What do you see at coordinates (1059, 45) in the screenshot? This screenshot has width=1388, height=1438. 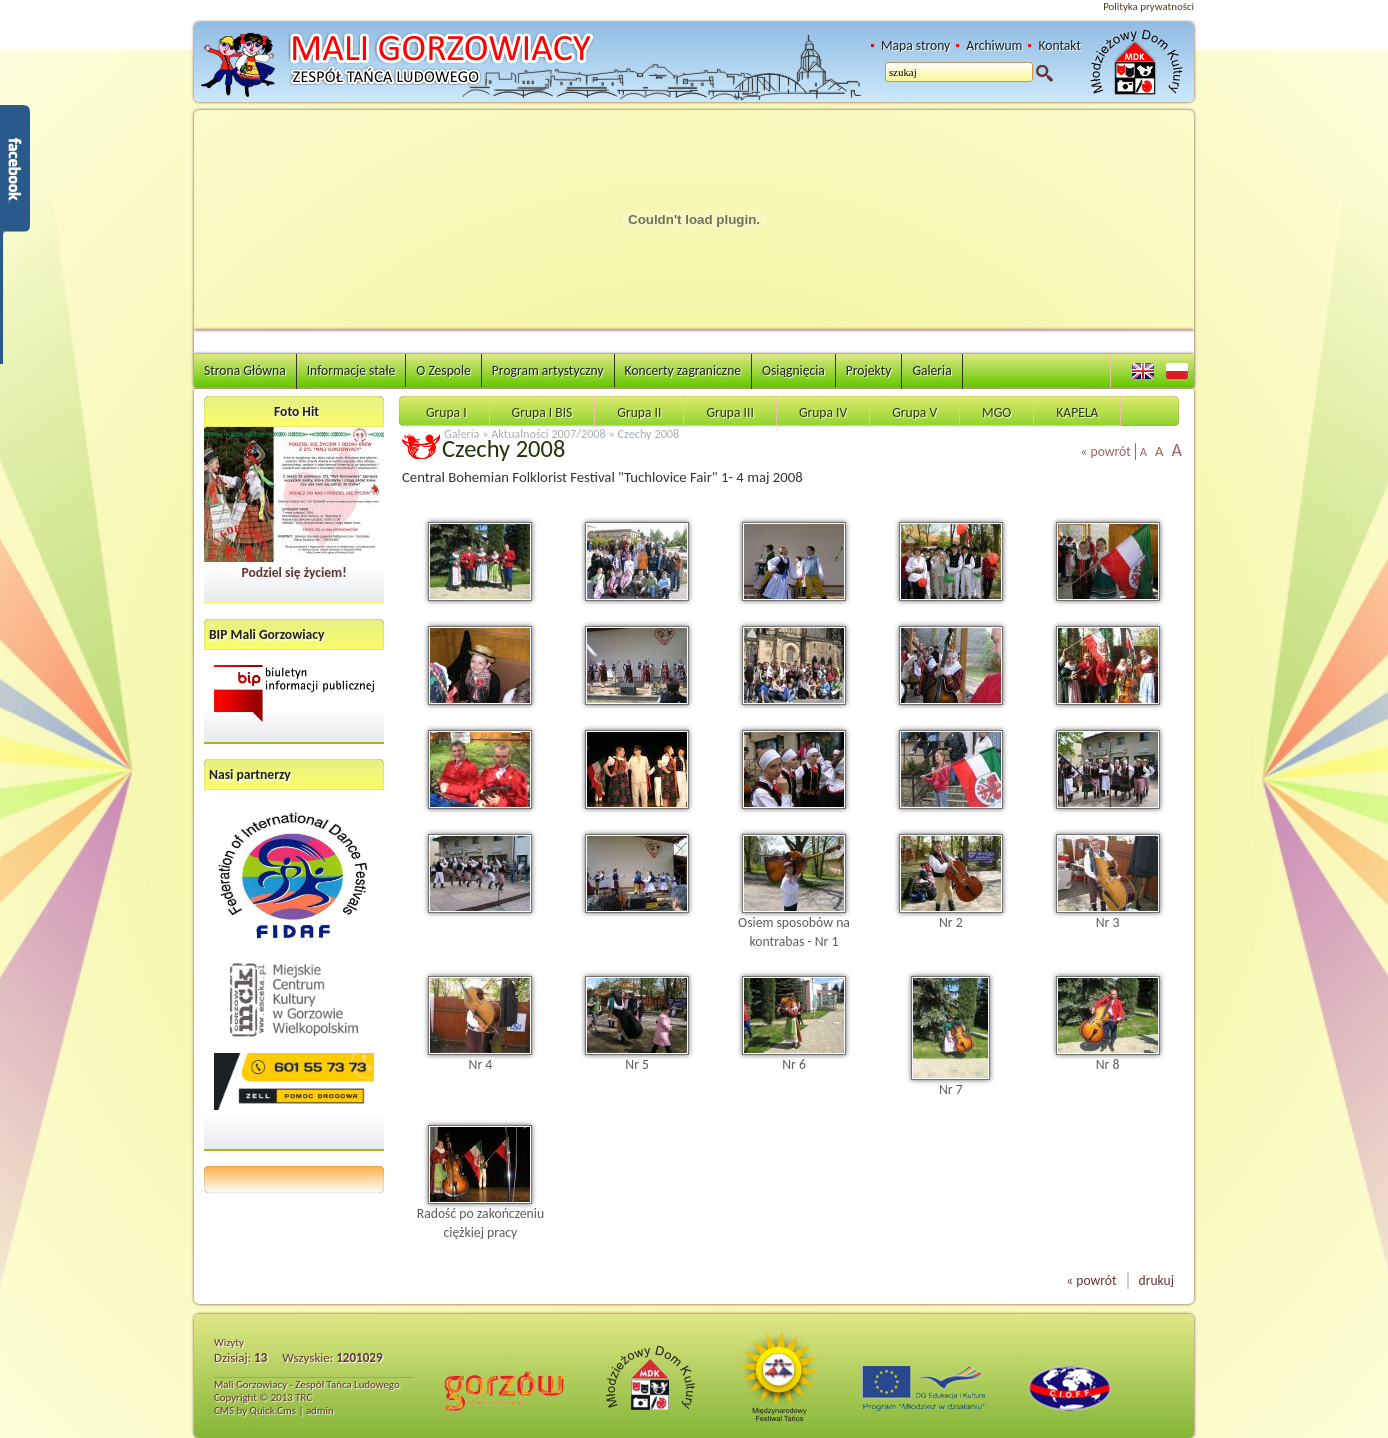 I see `Kontakt` at bounding box center [1059, 45].